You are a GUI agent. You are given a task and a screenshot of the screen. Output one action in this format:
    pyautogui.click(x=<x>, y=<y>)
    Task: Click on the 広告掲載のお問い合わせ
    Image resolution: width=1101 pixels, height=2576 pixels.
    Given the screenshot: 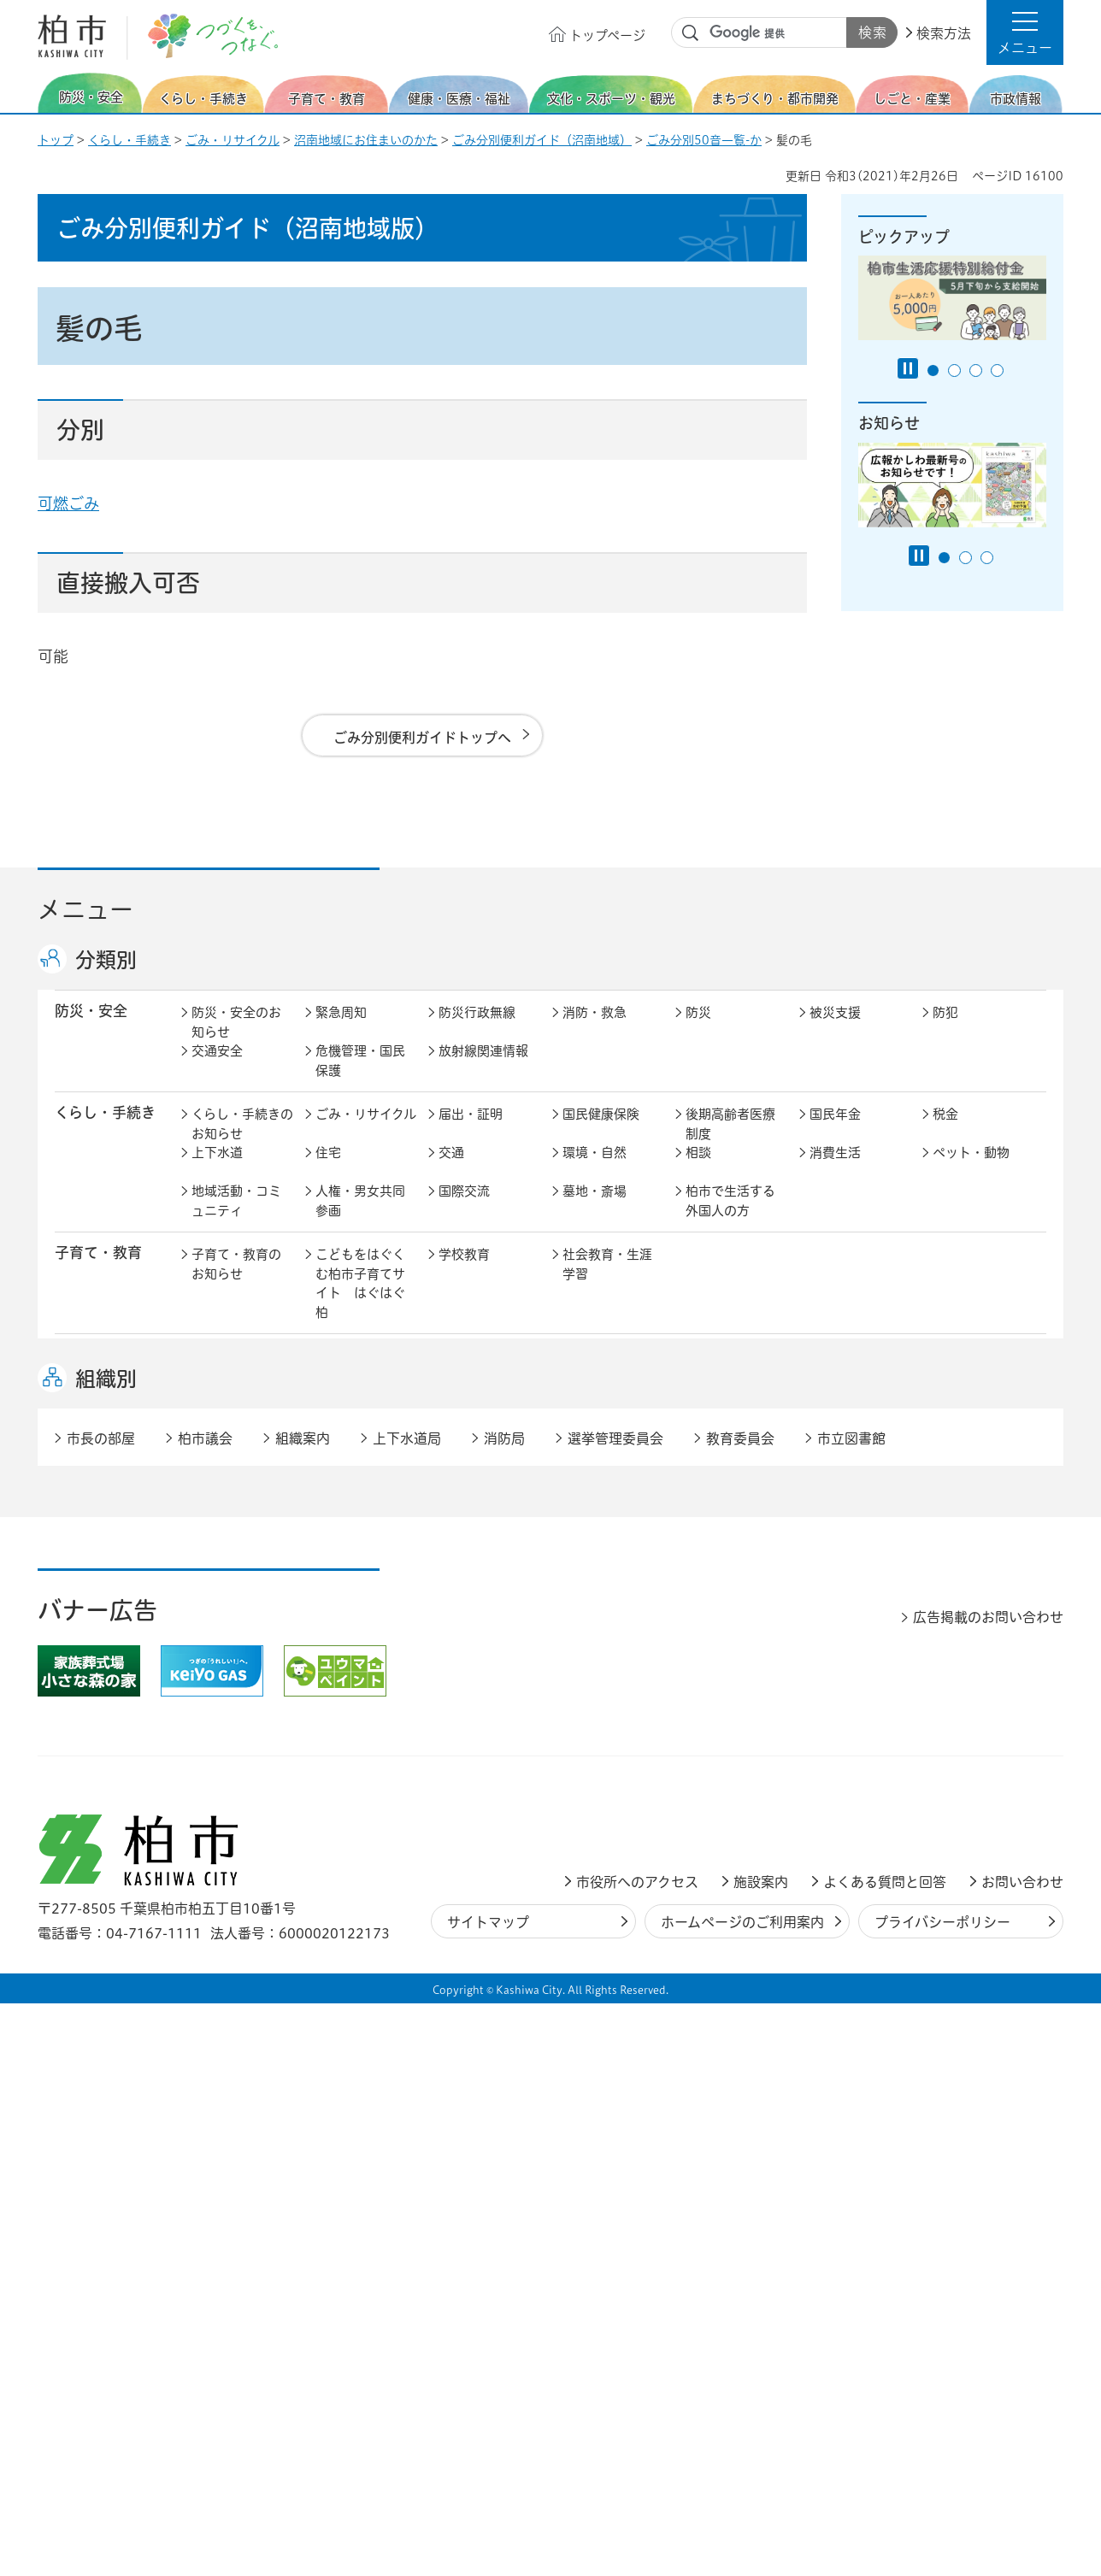 What is the action you would take?
    pyautogui.click(x=988, y=2190)
    